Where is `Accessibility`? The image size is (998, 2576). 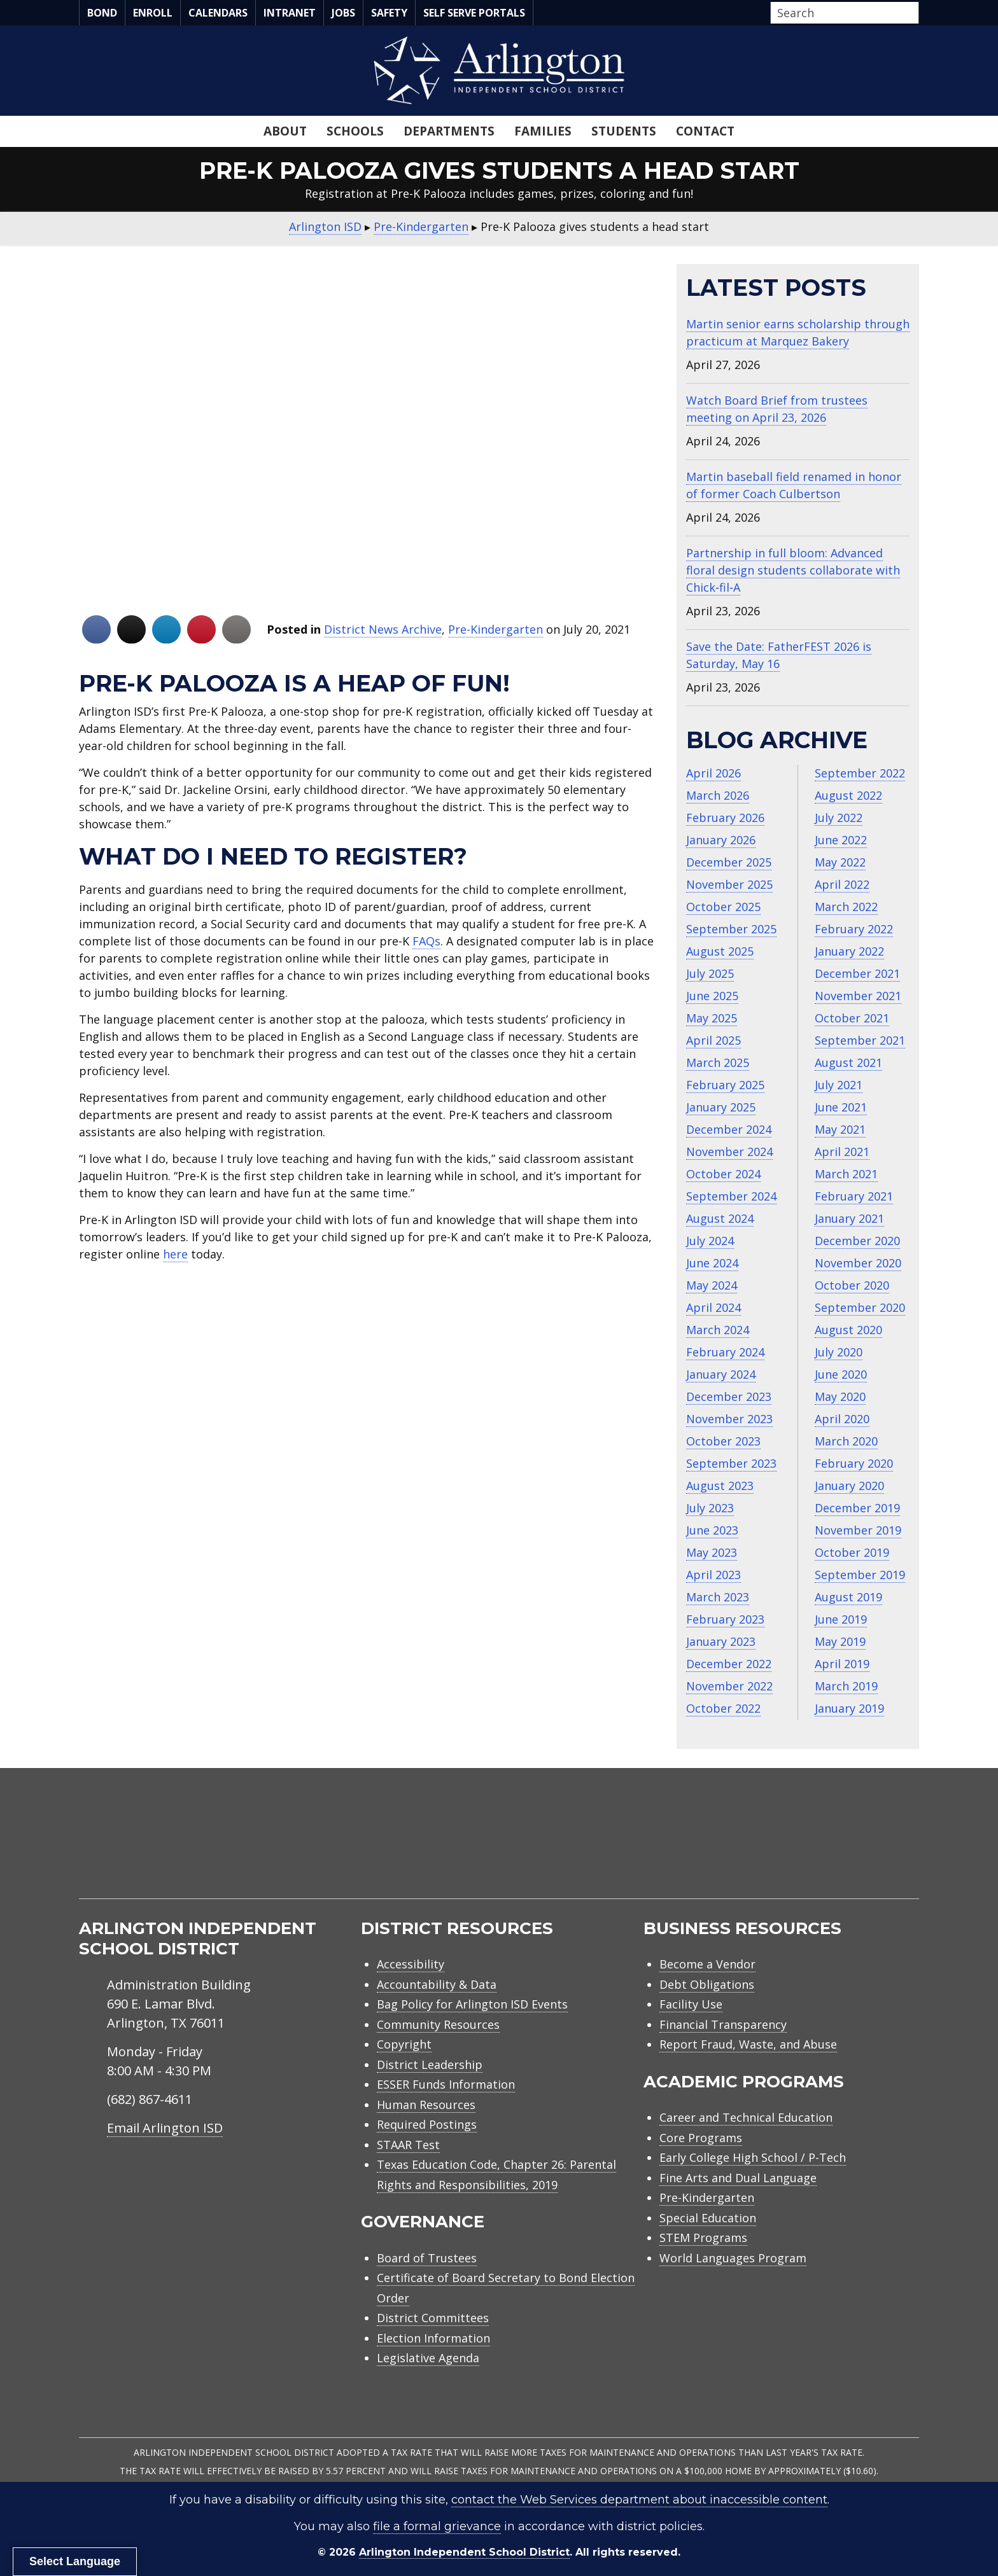 Accessibility is located at coordinates (410, 1964).